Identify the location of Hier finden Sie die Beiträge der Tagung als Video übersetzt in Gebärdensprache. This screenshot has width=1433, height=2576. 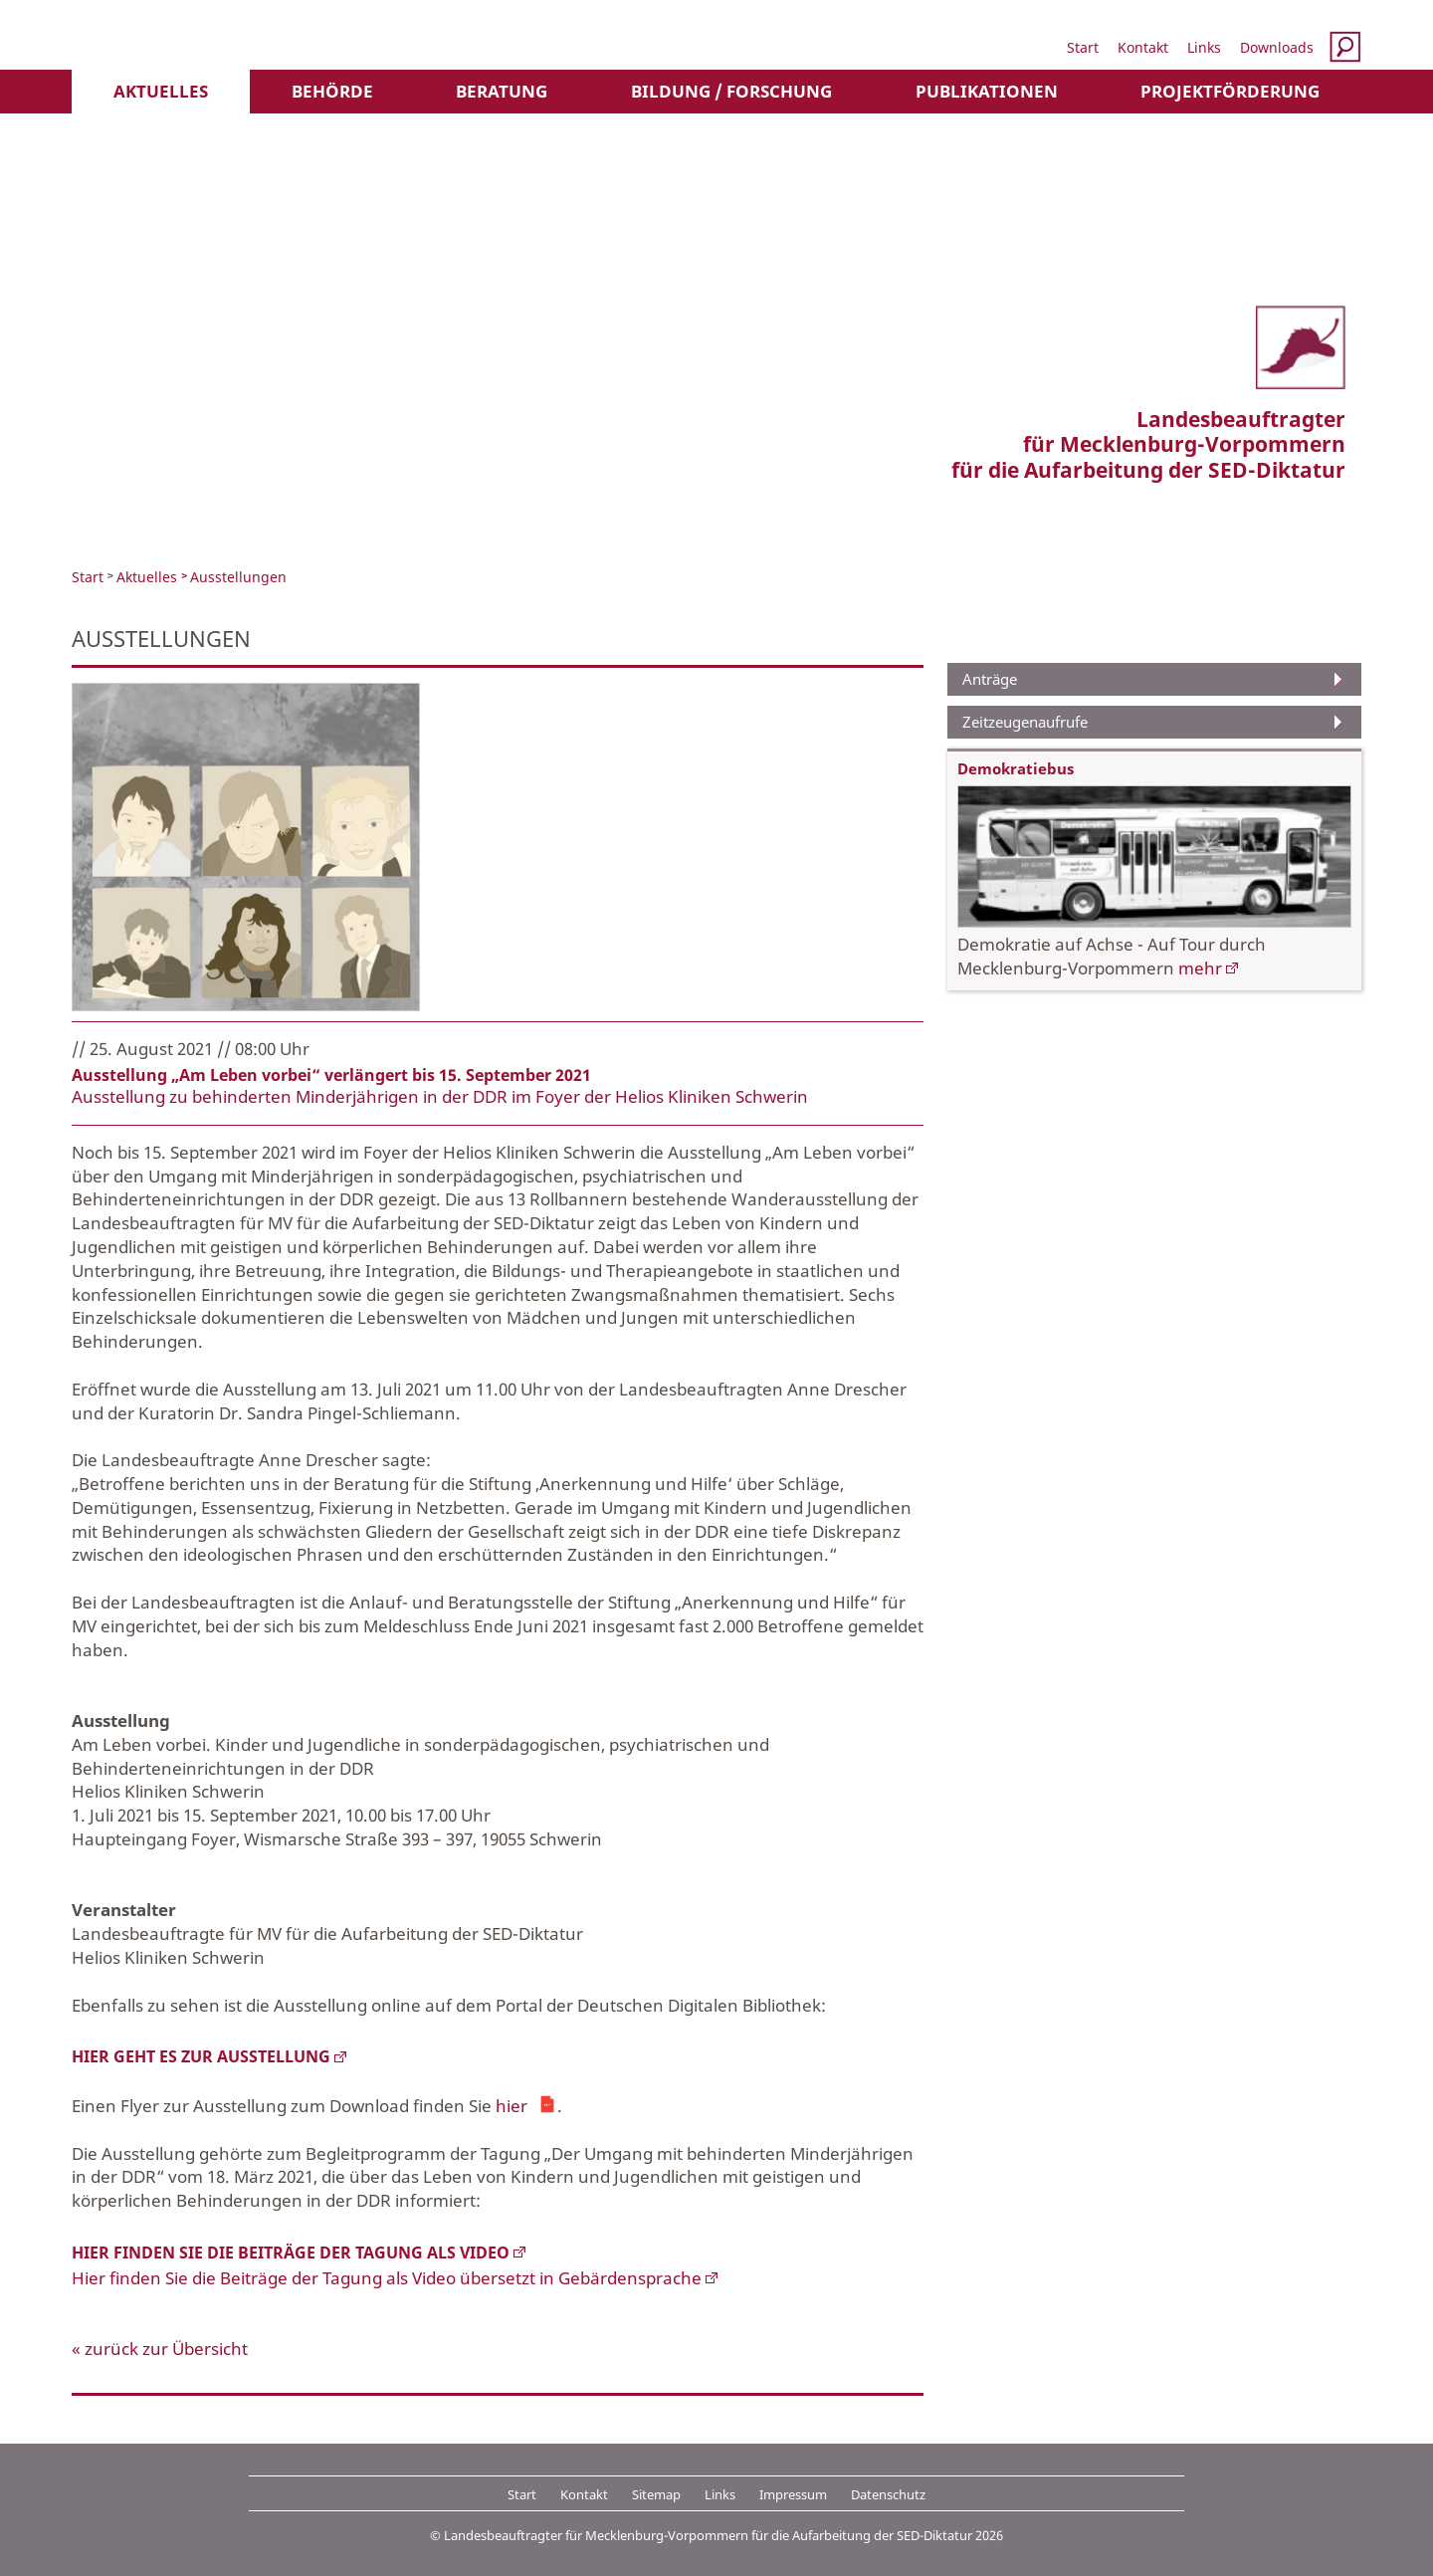
(387, 2277).